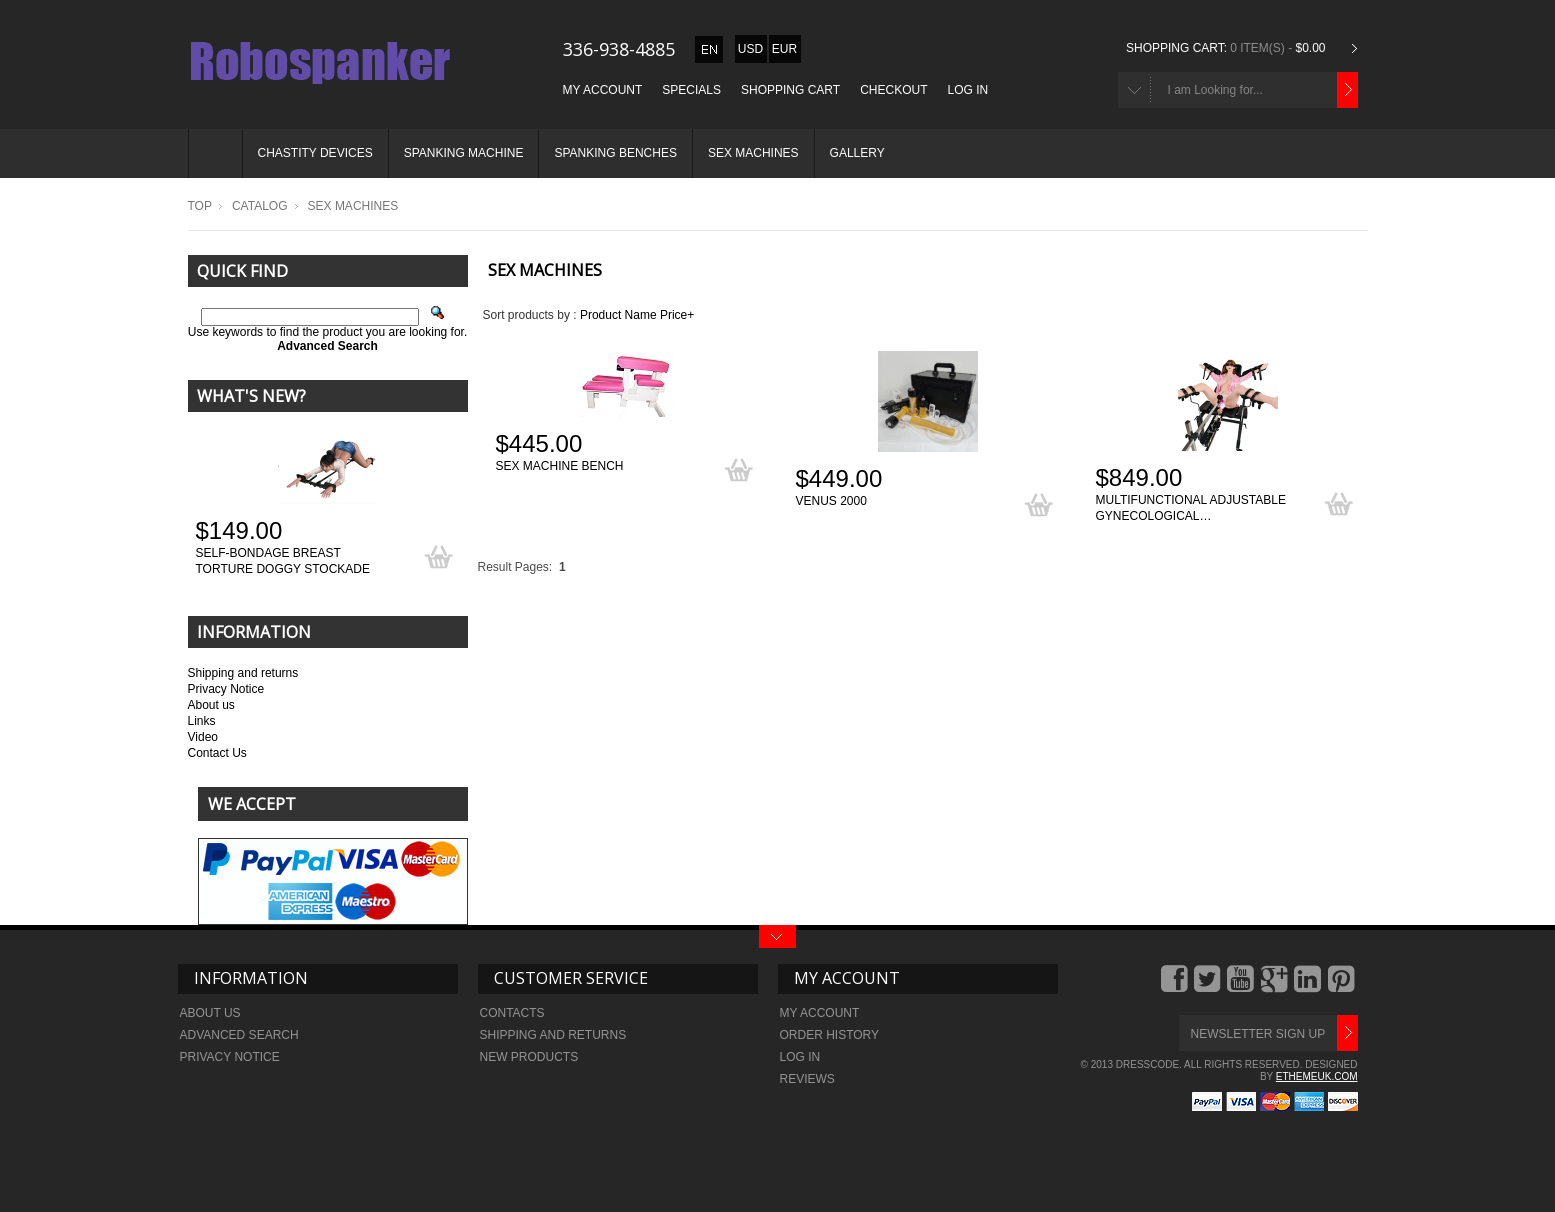 The image size is (1555, 1212). What do you see at coordinates (560, 466) in the screenshot?
I see `Sex machine bench` at bounding box center [560, 466].